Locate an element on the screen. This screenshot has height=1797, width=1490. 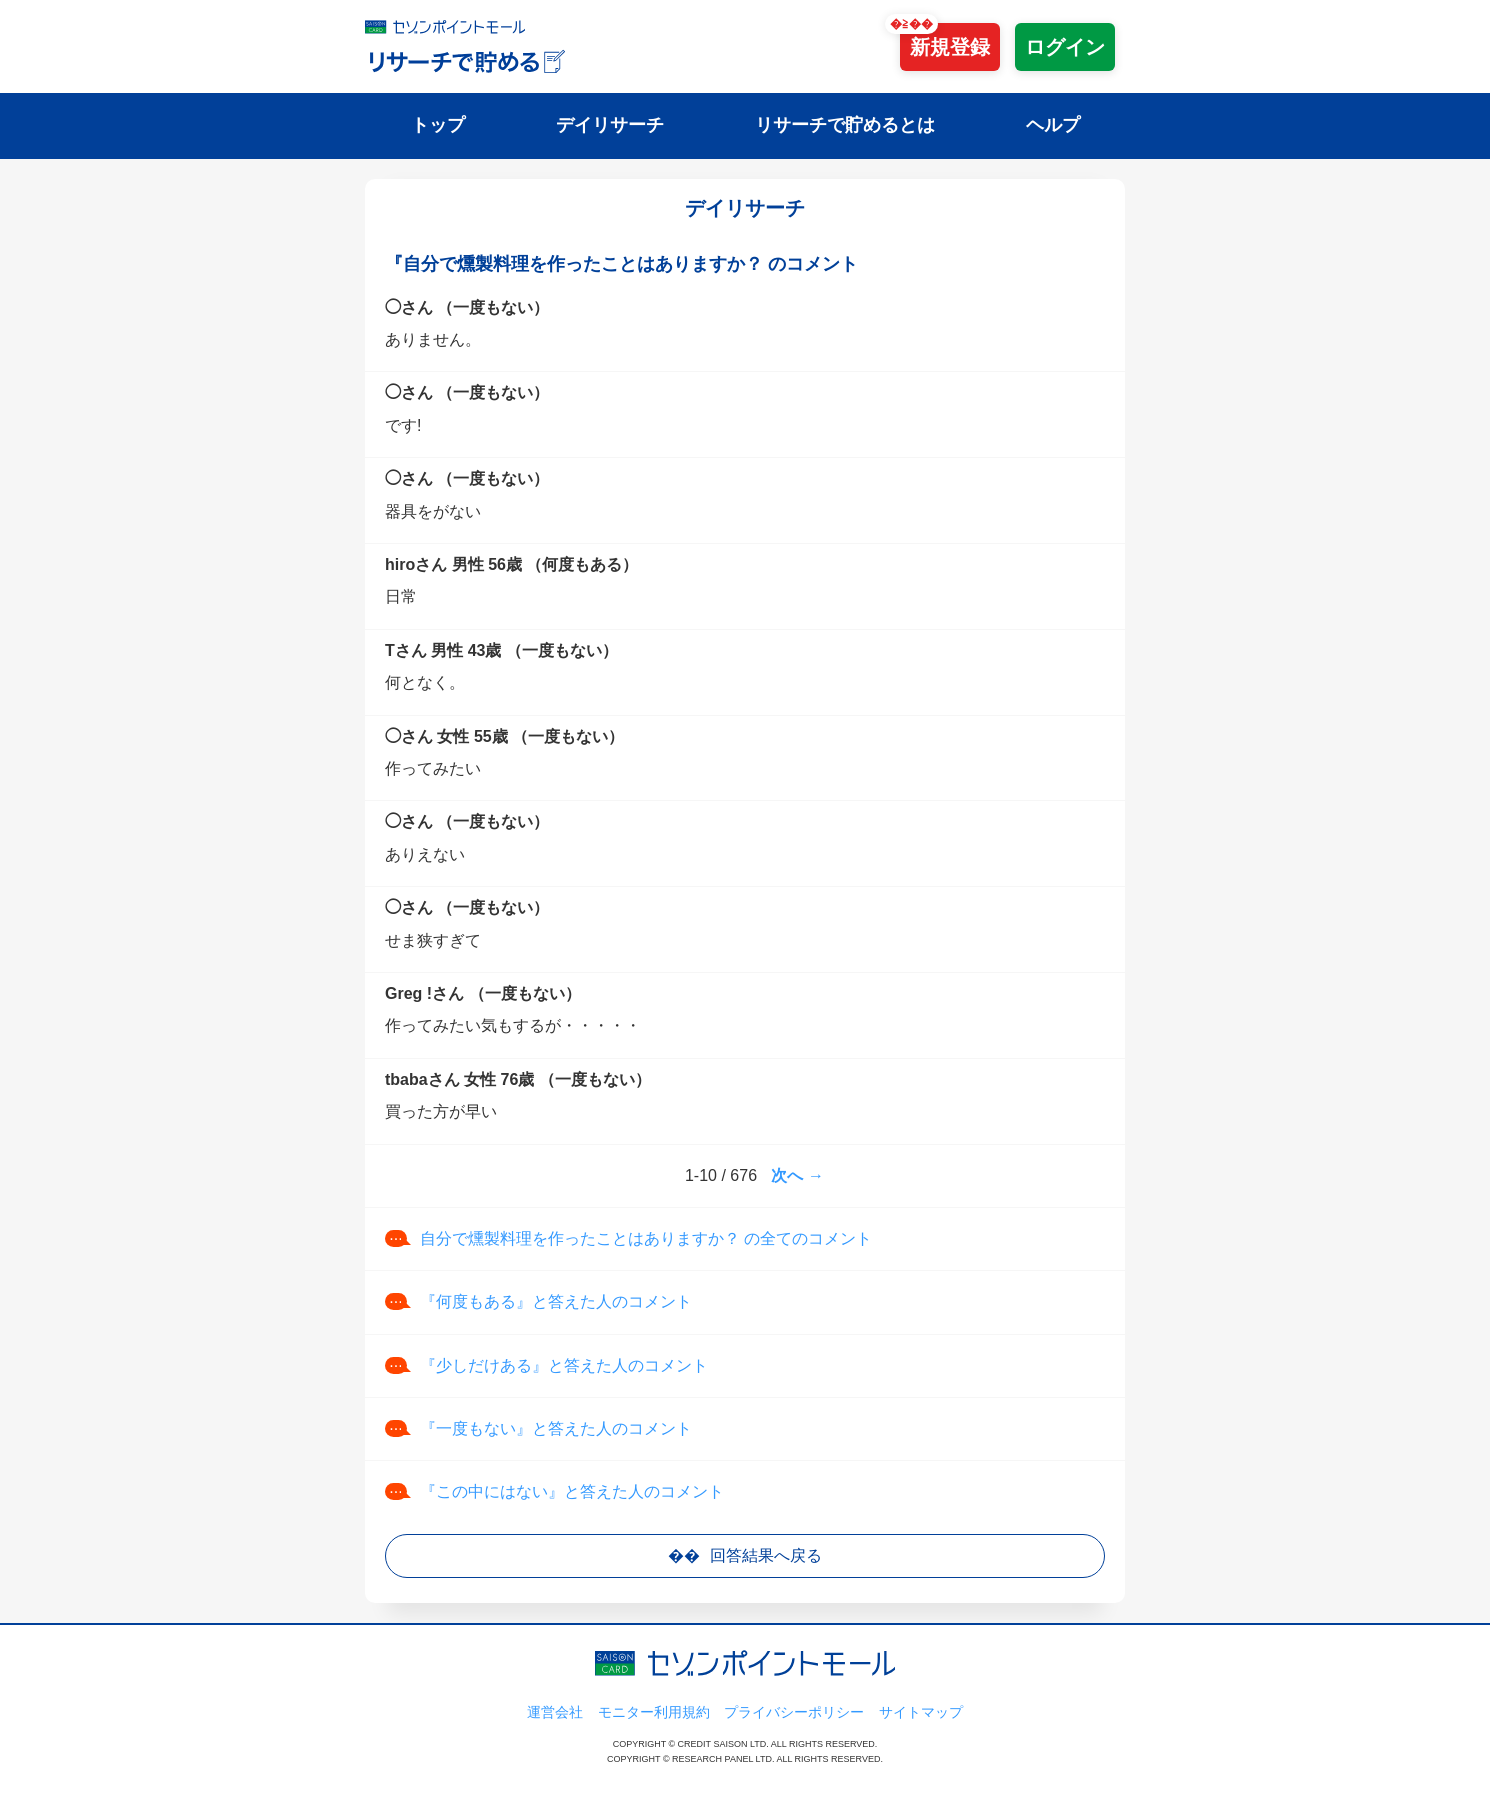
ヘルプ is located at coordinates (1053, 125).